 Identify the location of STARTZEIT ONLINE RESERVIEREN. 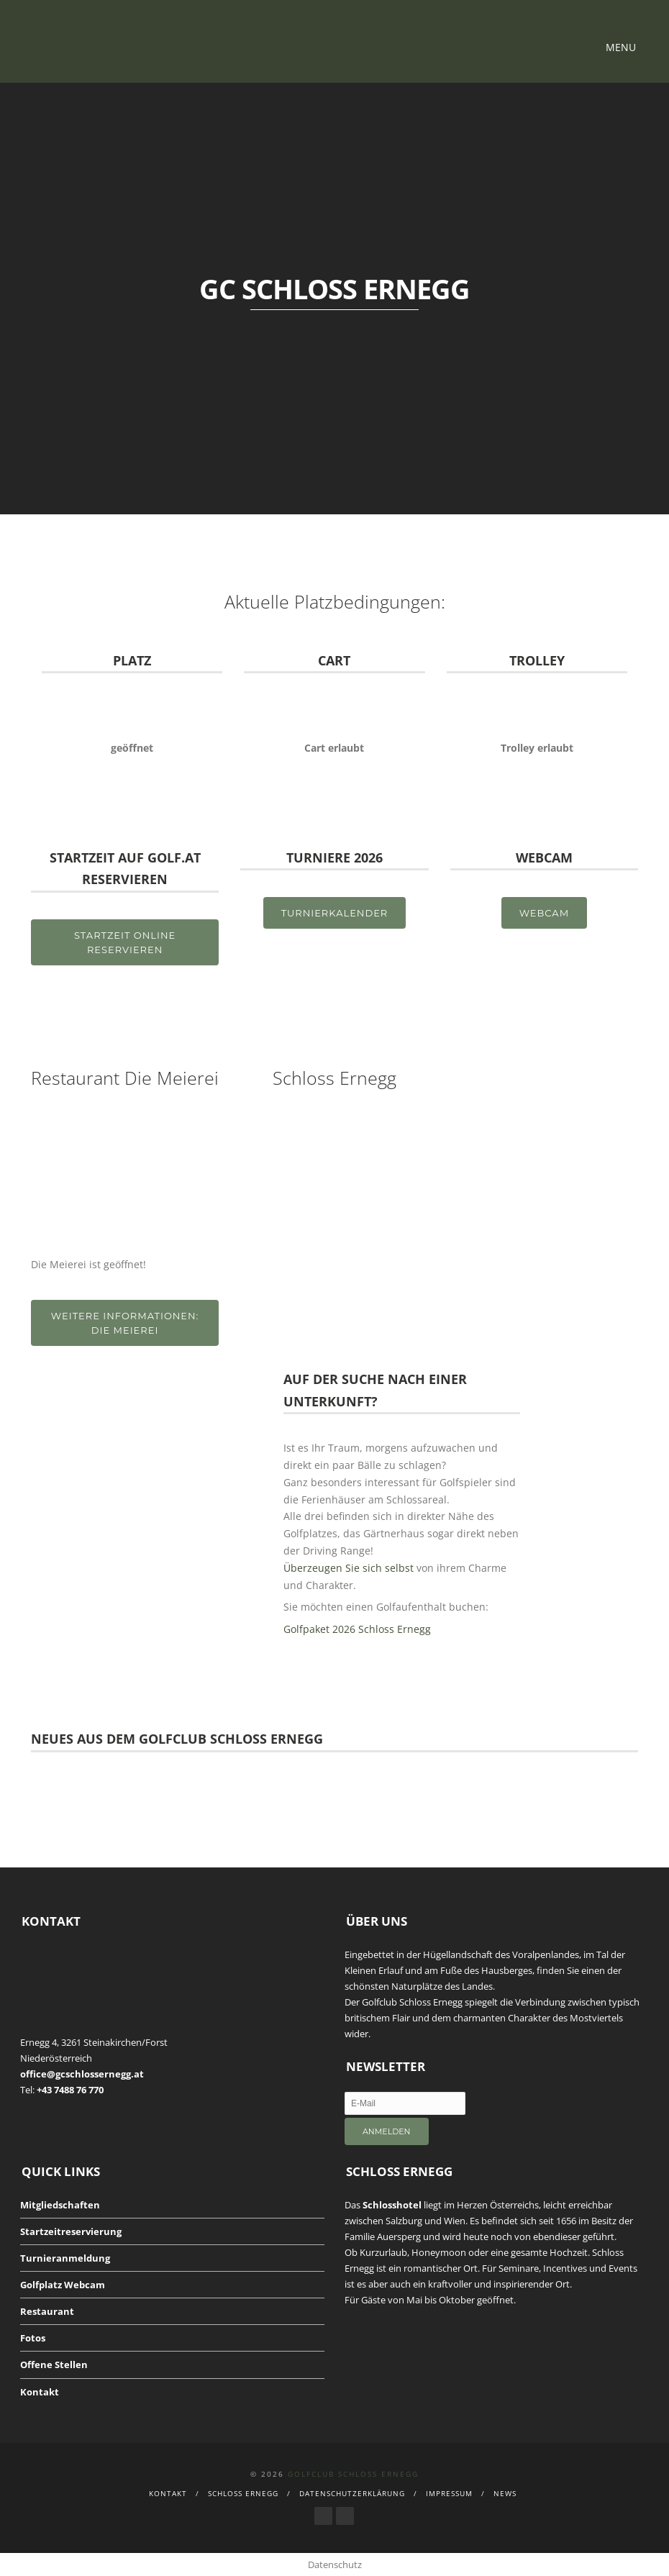
(125, 942).